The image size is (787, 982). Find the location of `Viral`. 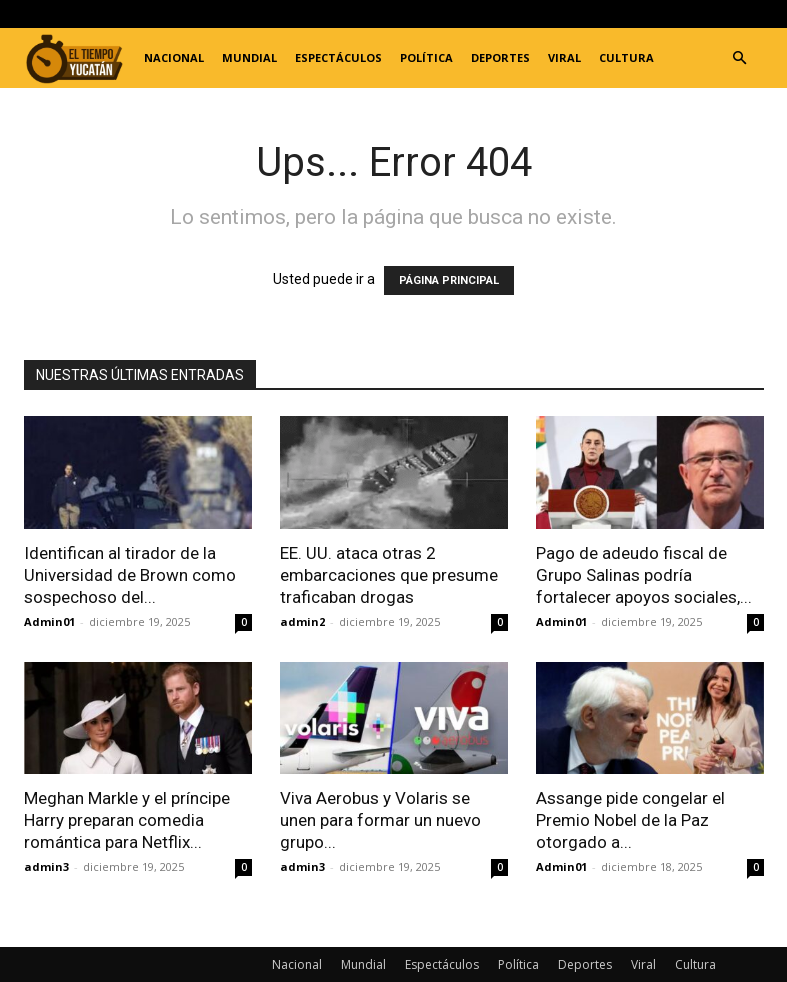

Viral is located at coordinates (564, 57).